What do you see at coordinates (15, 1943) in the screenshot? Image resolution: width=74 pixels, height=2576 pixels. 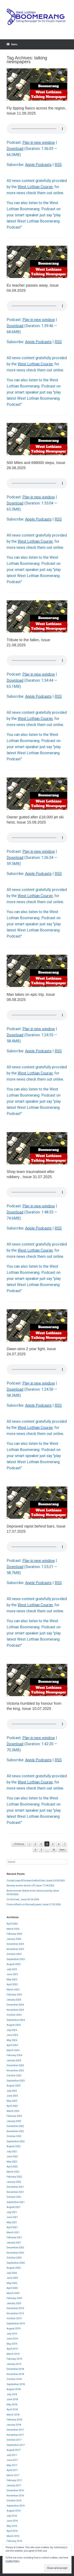 I see `December 2025` at bounding box center [15, 1943].